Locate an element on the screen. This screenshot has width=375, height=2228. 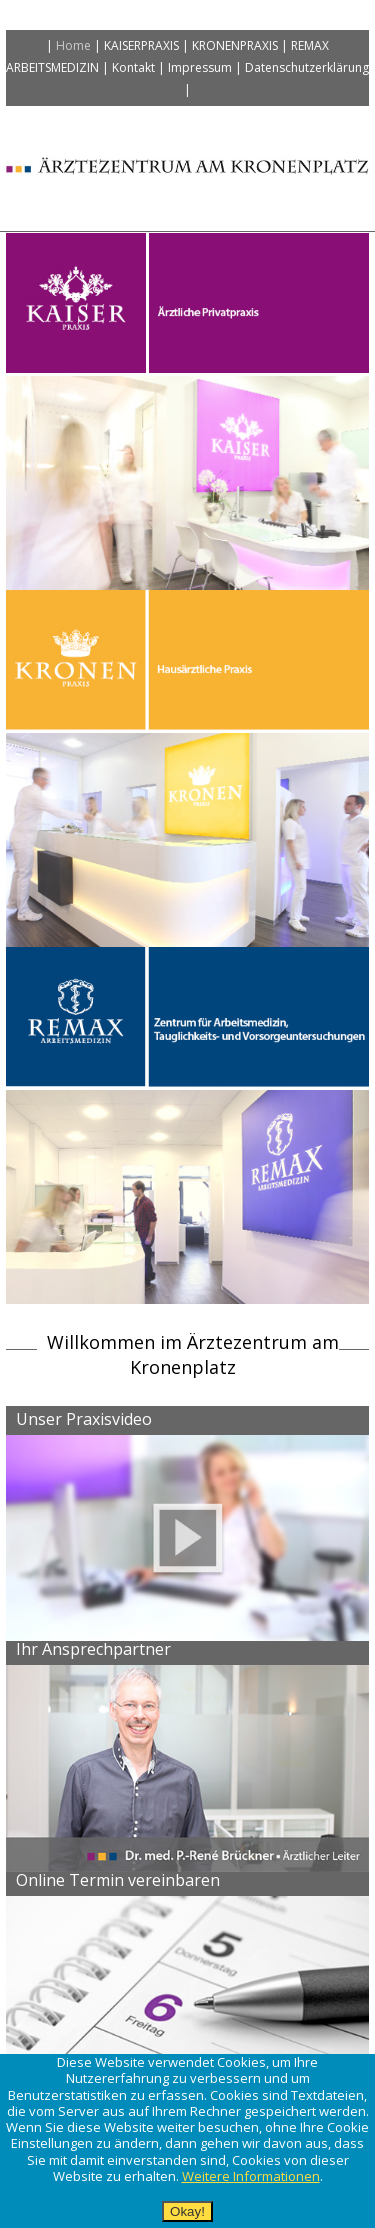
Home is located at coordinates (73, 45).